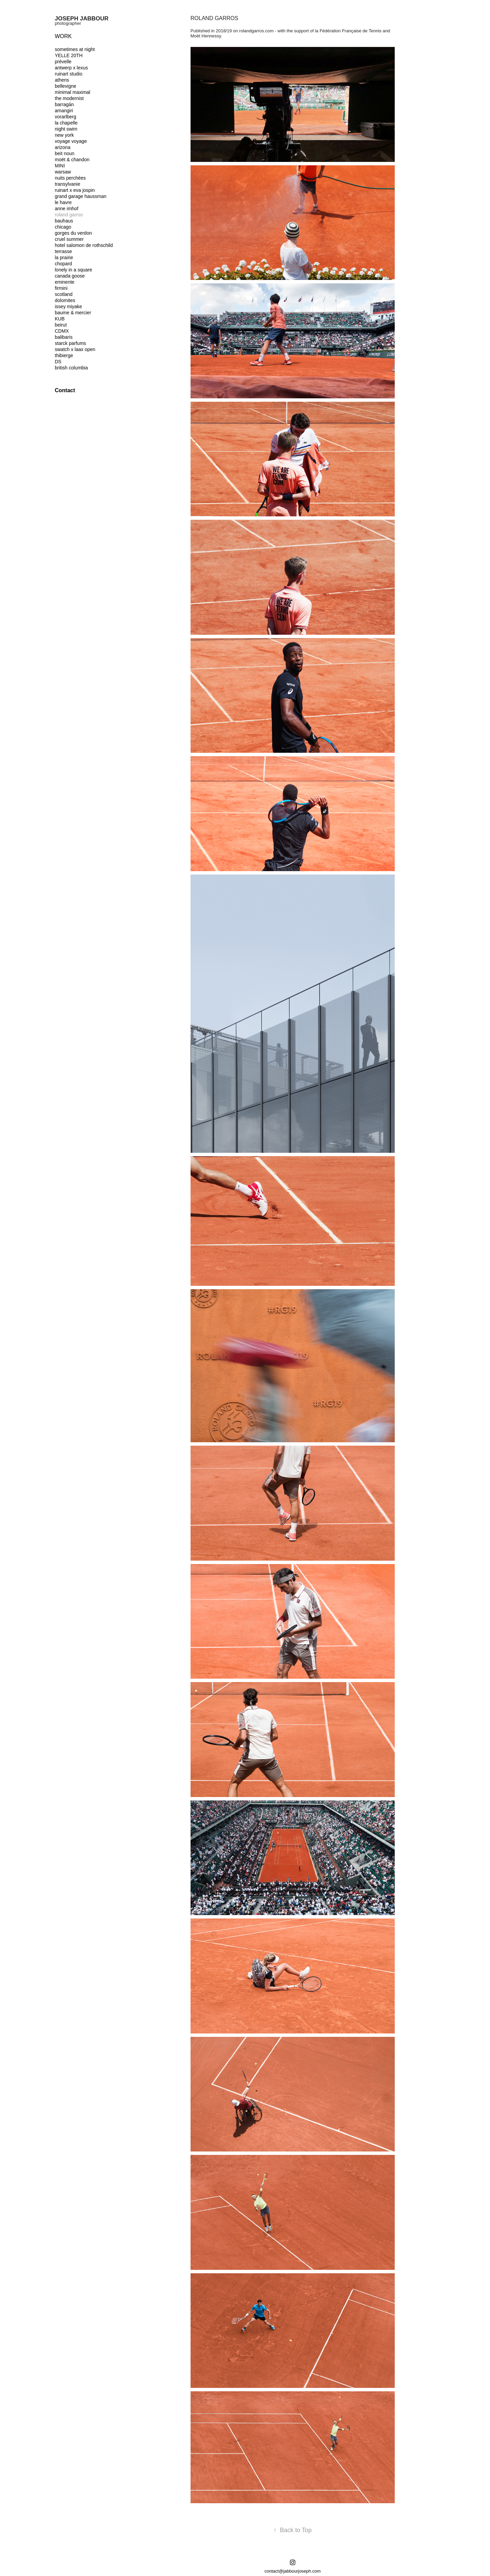 The width and height of the screenshot is (490, 2576). I want to click on cruel summer, so click(69, 239).